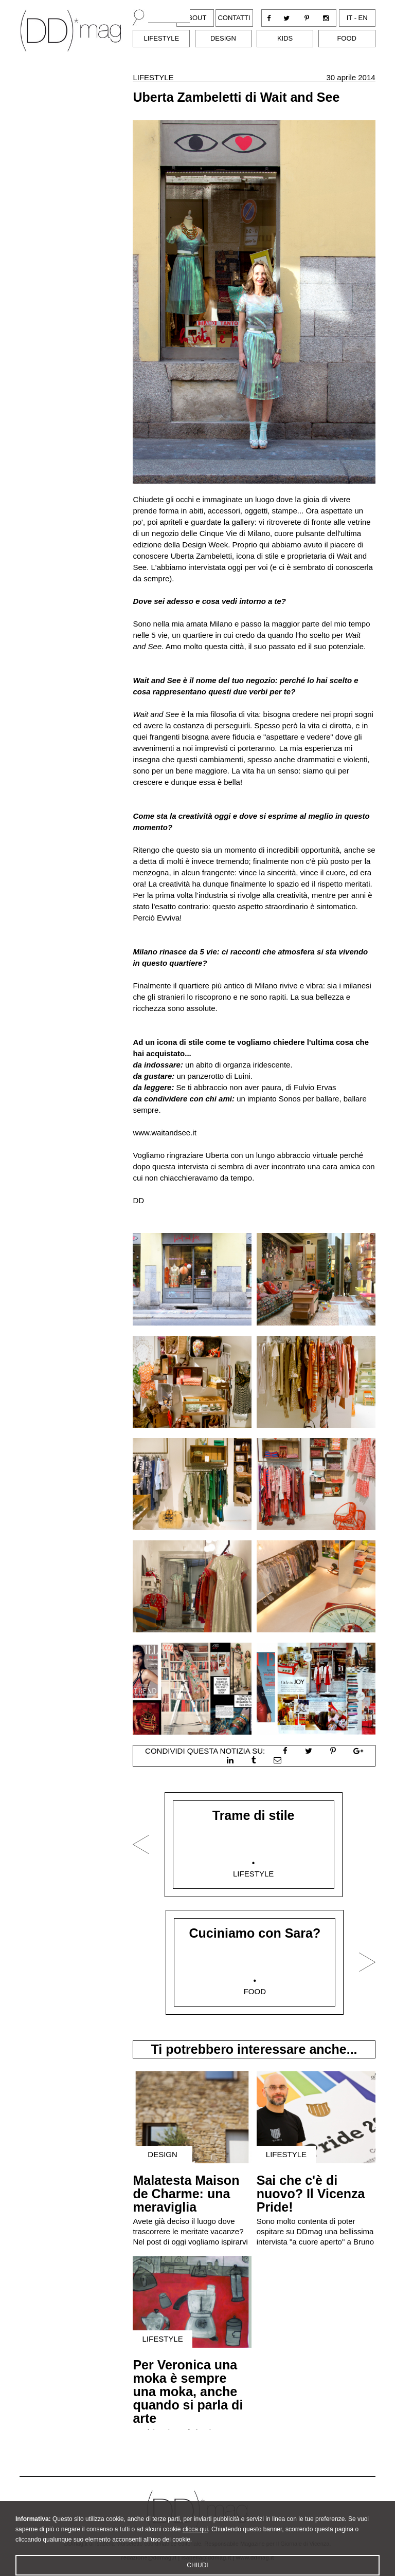 Image resolution: width=395 pixels, height=2576 pixels. I want to click on Contatti, so click(234, 18).